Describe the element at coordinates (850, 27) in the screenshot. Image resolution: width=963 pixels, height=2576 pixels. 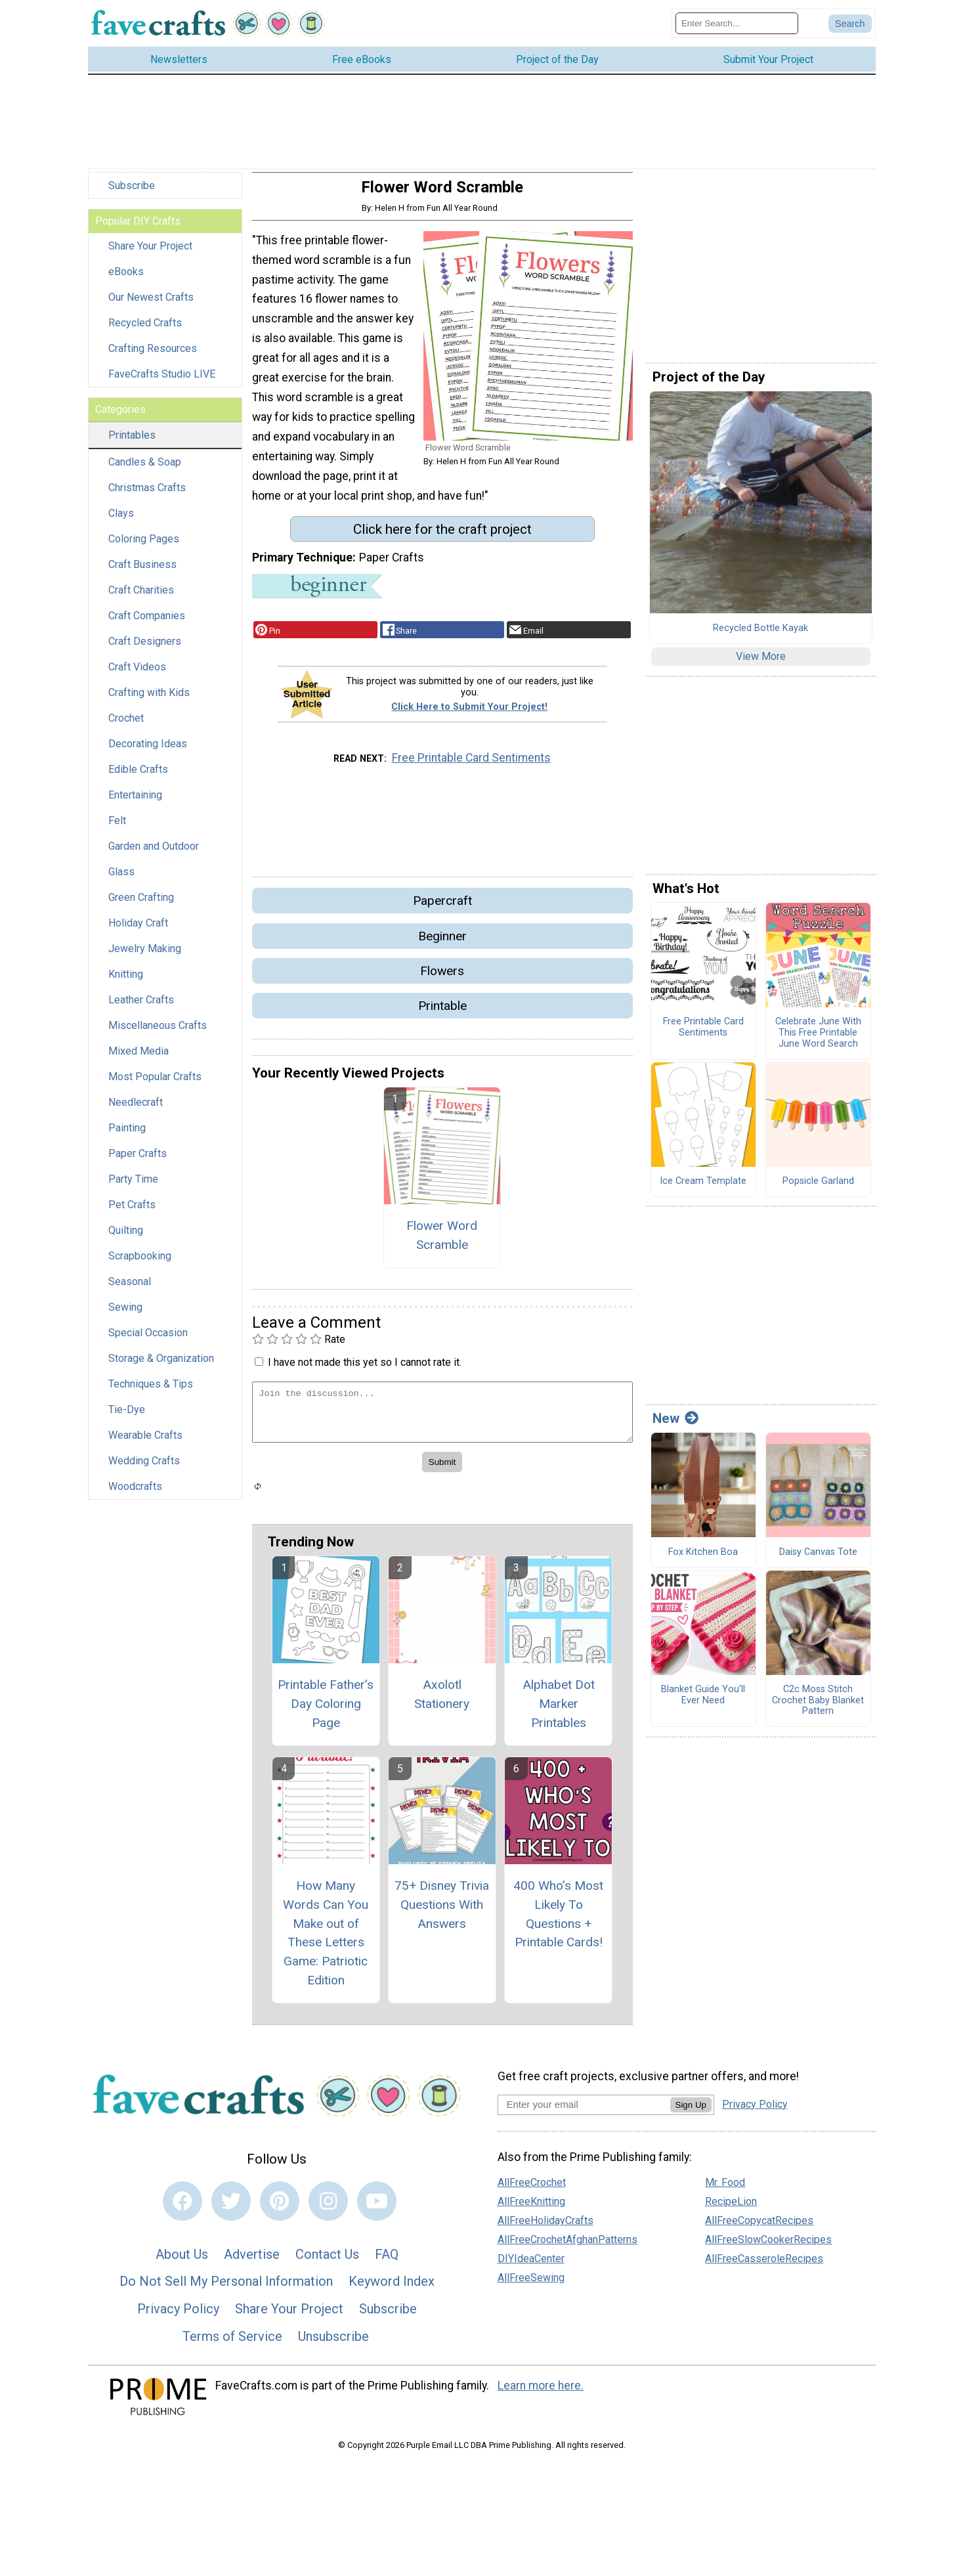
I see `[Submit Search]` at that location.